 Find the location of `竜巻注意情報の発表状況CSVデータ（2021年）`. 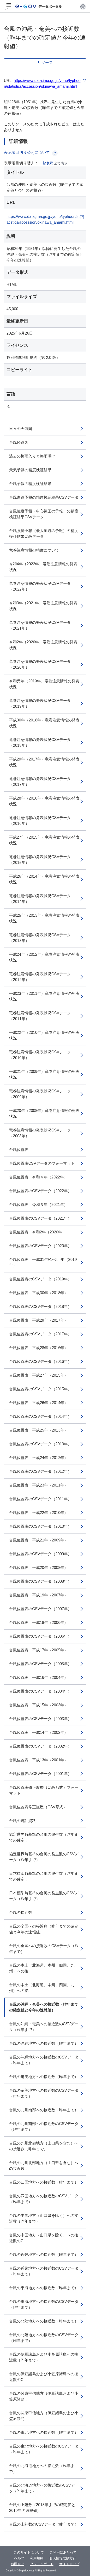

竜巻注意情報の発表状況CSVデータ（2021年） is located at coordinates (40, 625).